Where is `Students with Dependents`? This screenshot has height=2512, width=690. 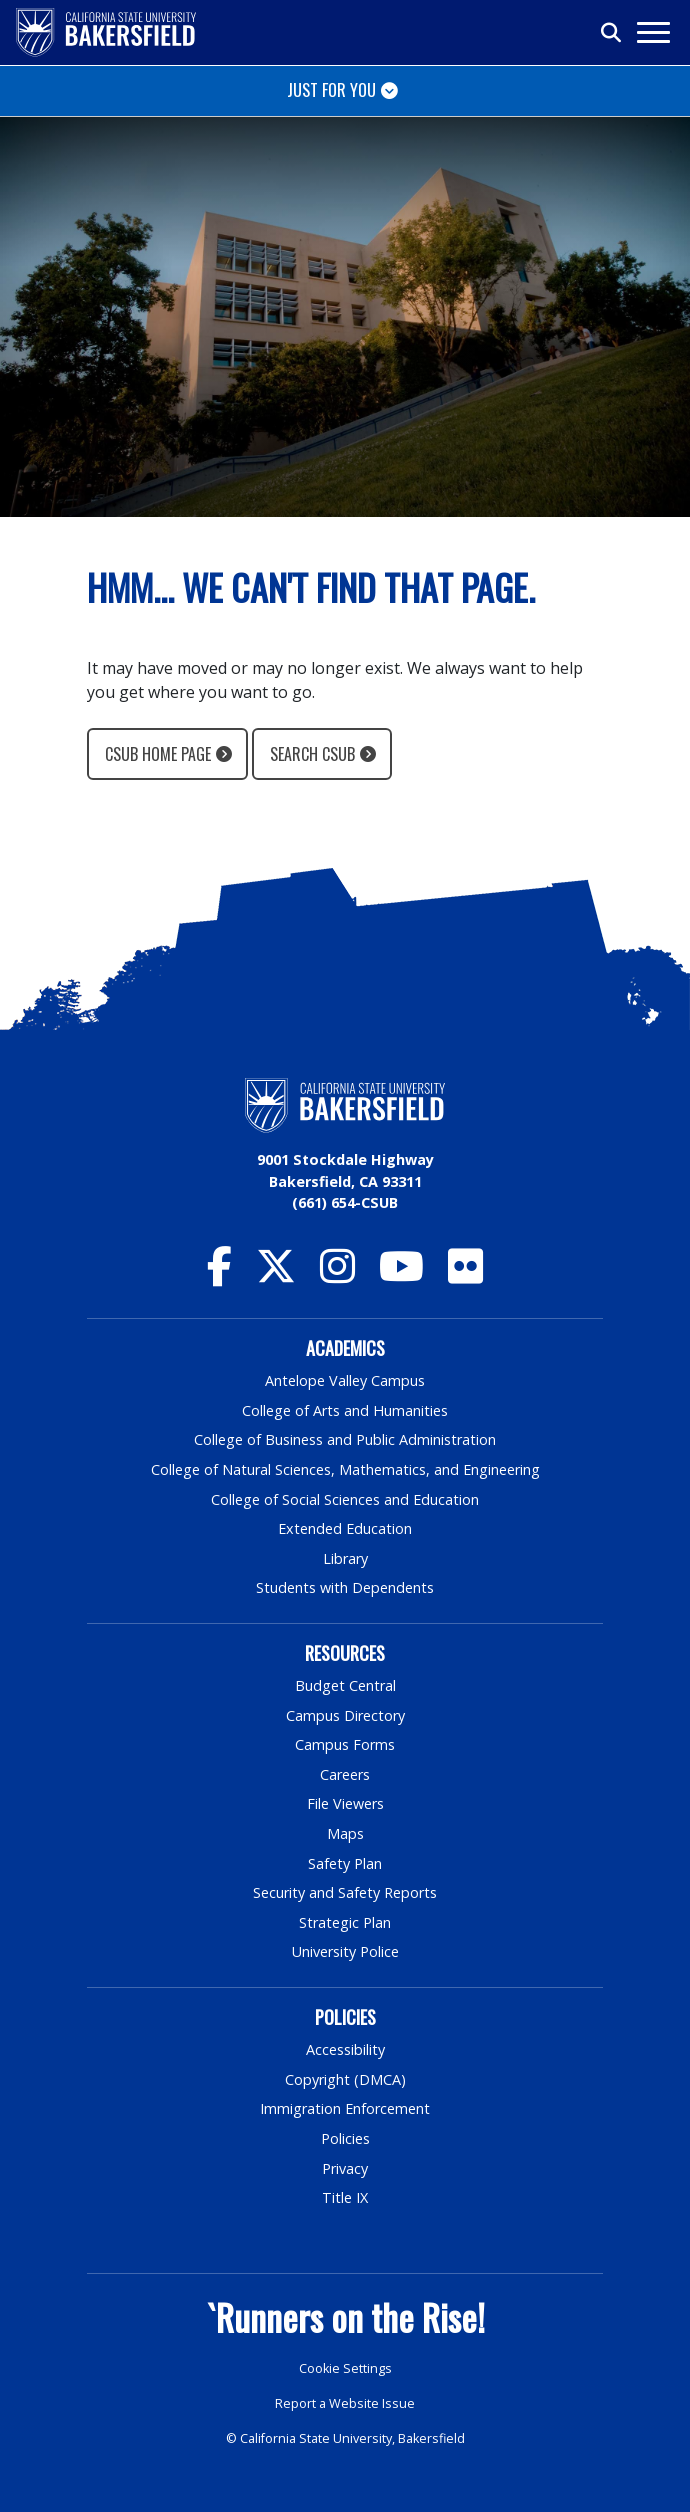 Students with Dependents is located at coordinates (345, 1587).